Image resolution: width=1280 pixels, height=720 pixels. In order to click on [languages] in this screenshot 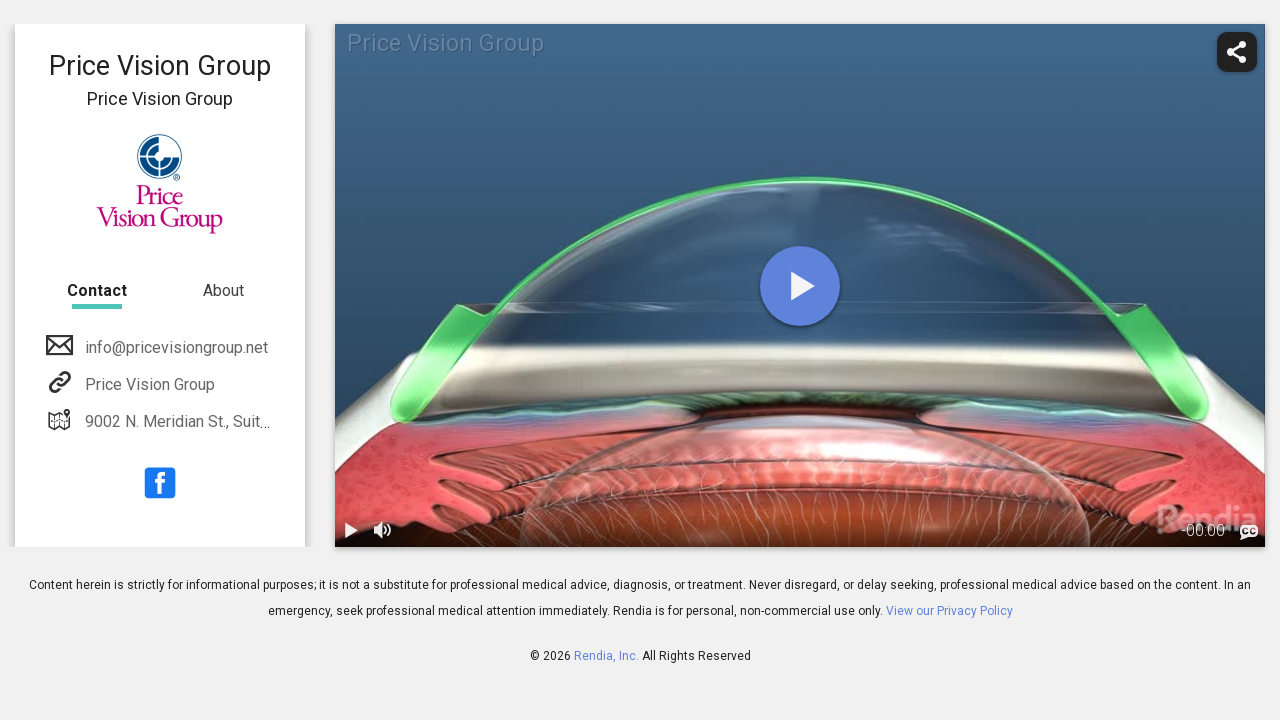, I will do `click(1249, 533)`.